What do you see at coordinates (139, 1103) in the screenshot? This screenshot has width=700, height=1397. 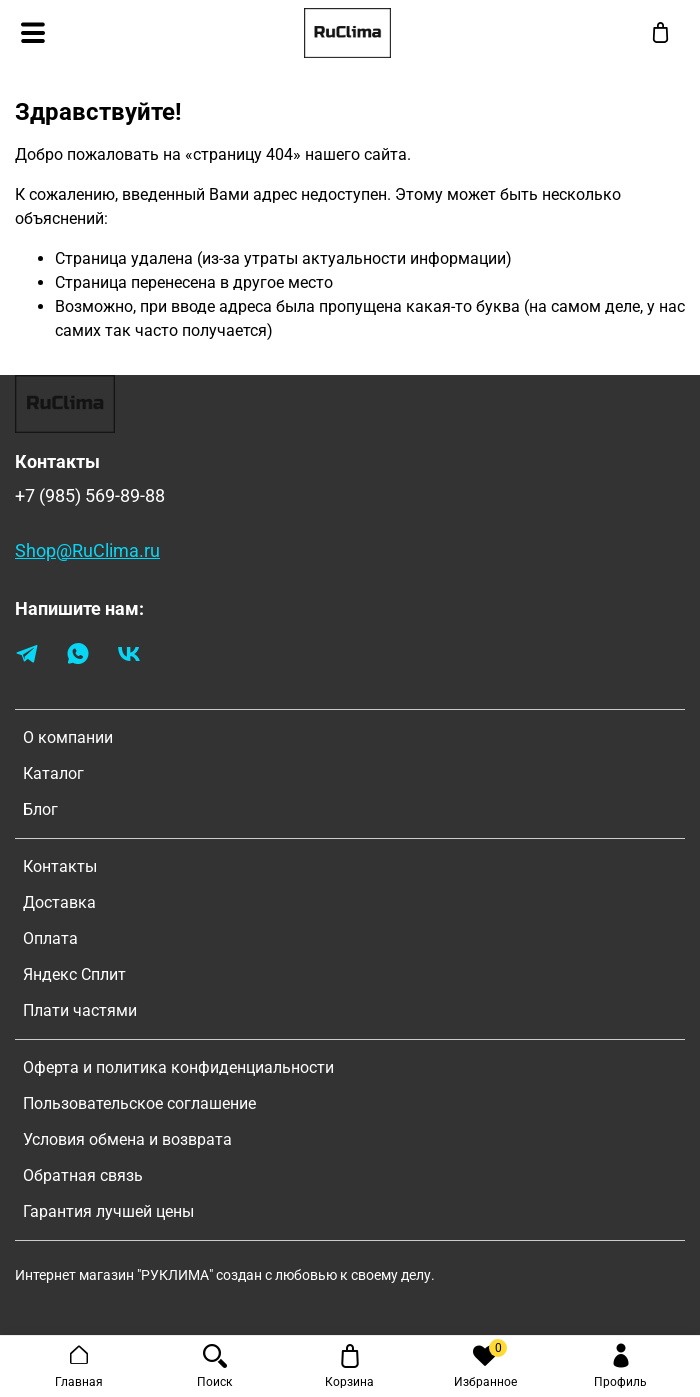 I see `Пользовательское соглашение` at bounding box center [139, 1103].